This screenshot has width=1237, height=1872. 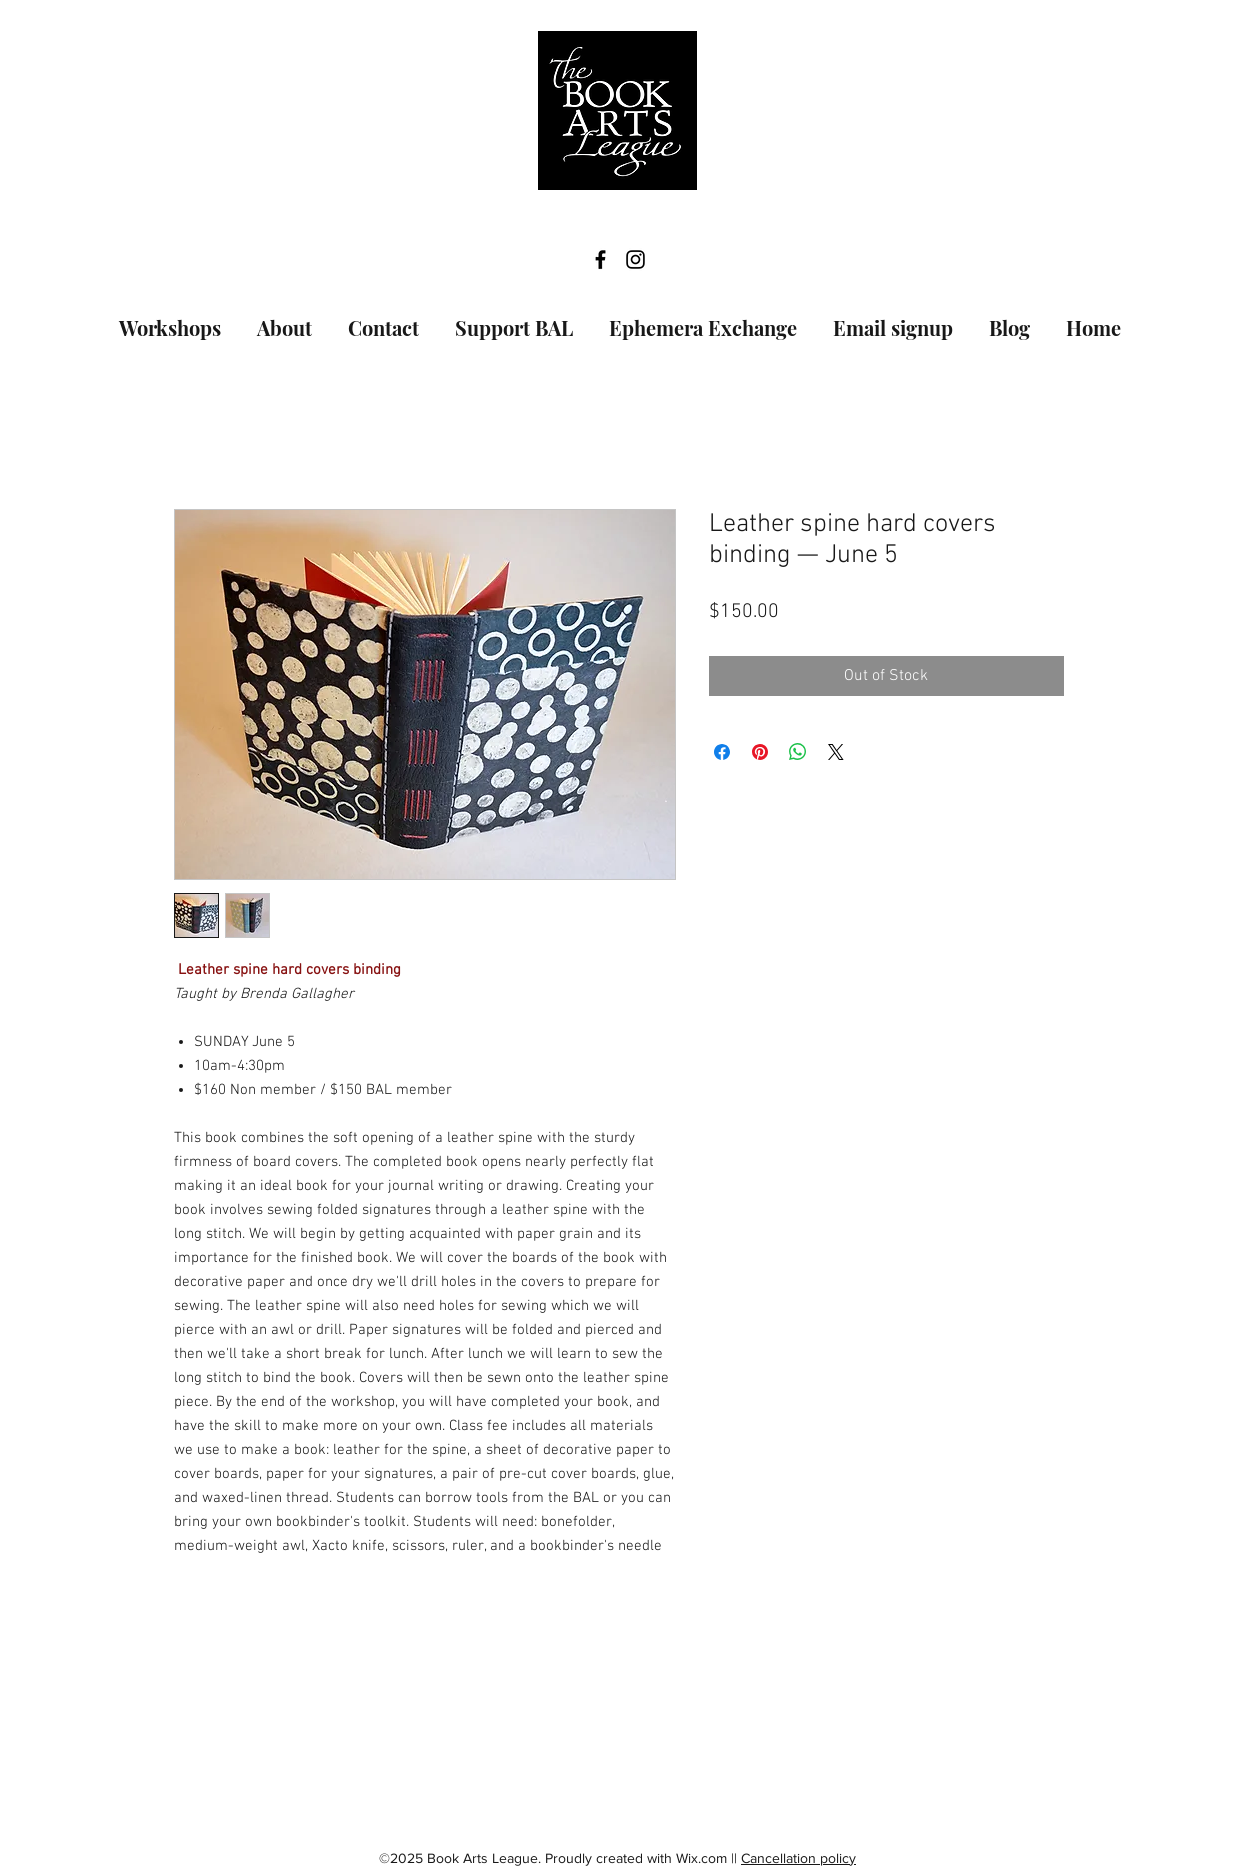 I want to click on [Share on X], so click(x=836, y=752).